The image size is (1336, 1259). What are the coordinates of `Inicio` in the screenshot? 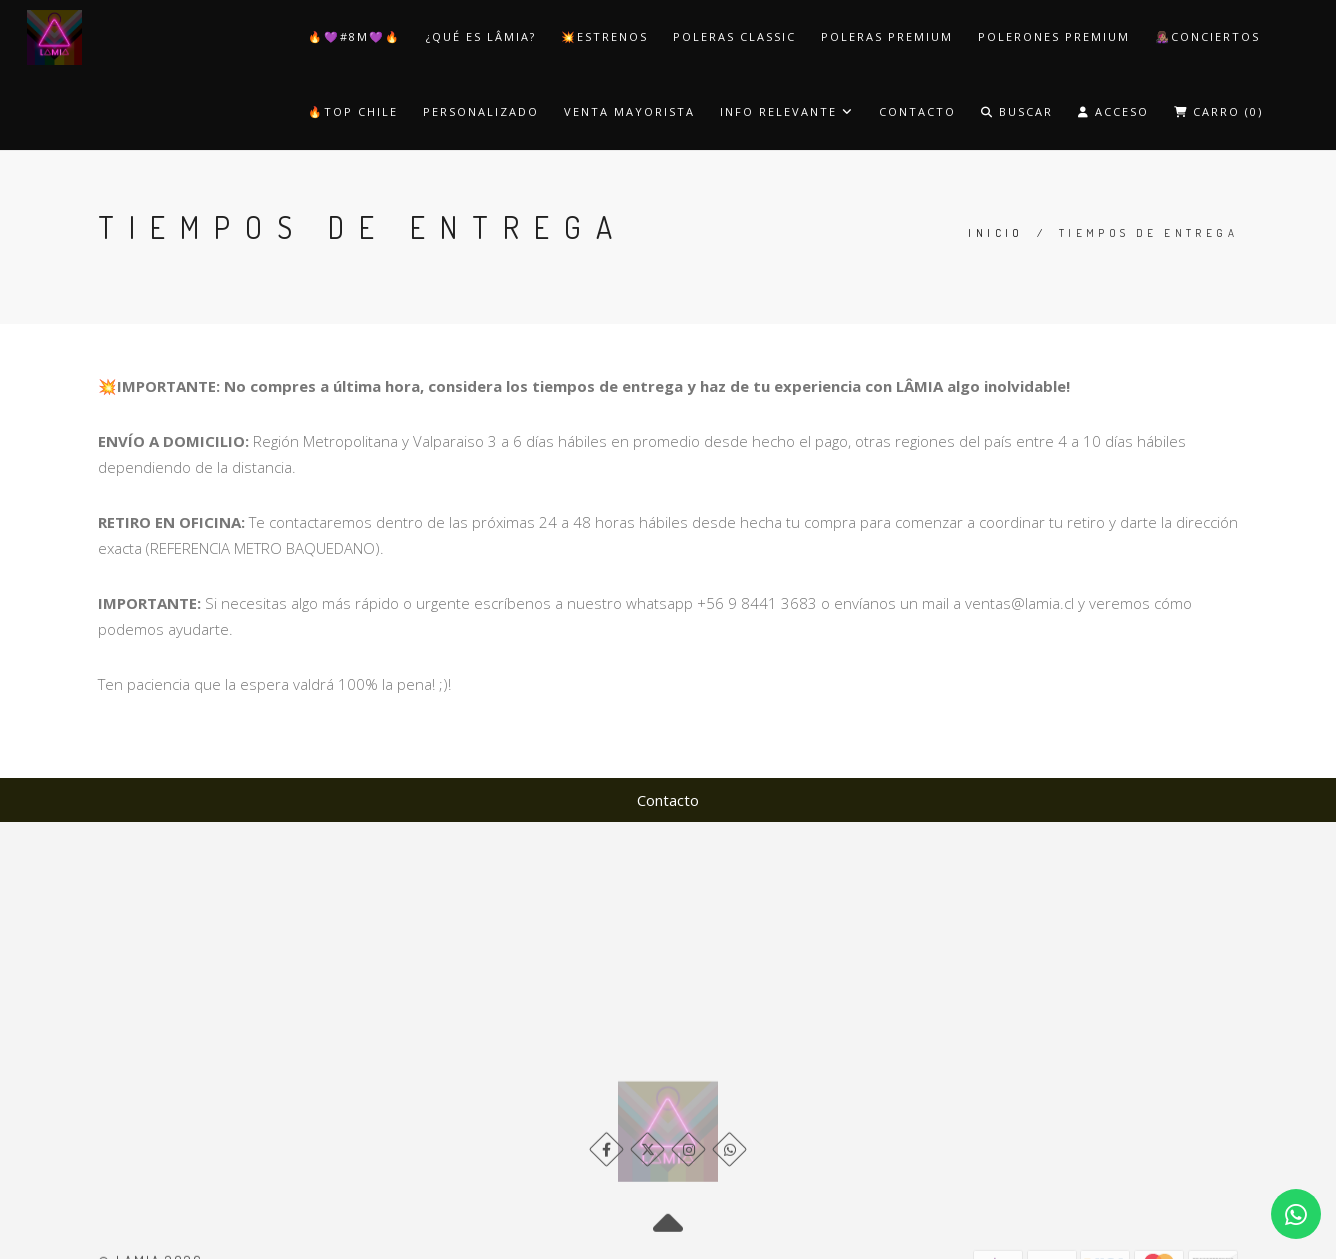 It's located at (995, 233).